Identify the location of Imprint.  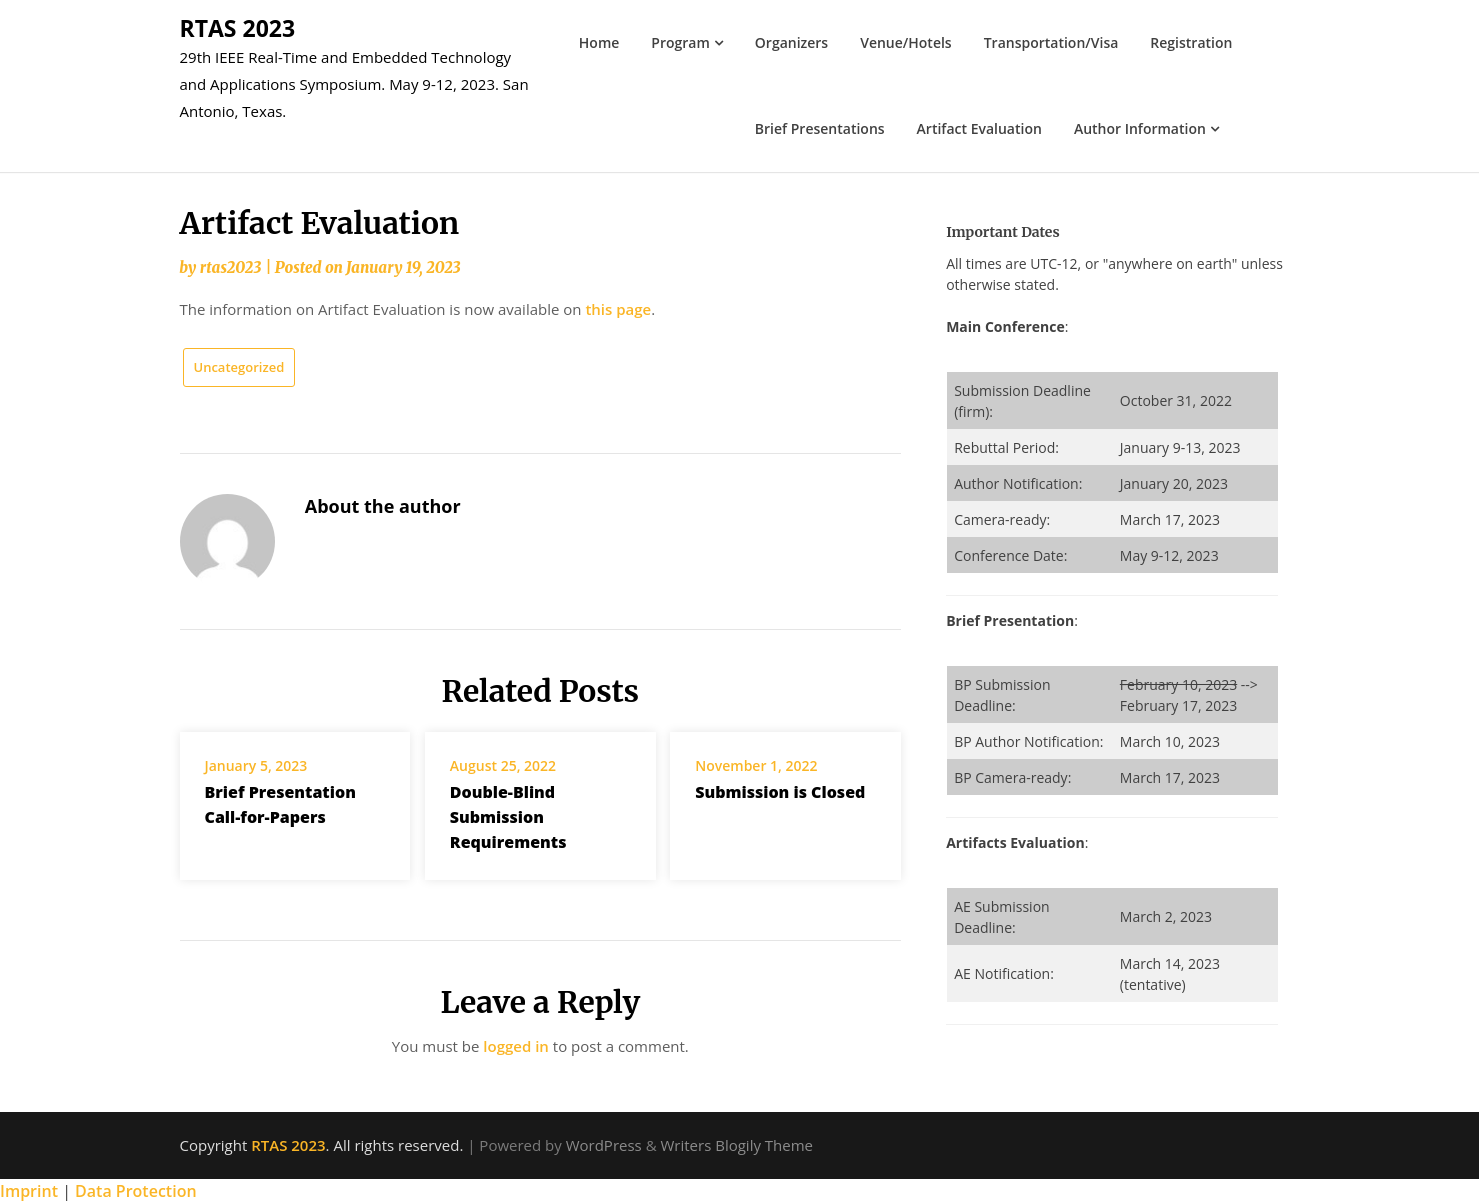
(29, 1191).